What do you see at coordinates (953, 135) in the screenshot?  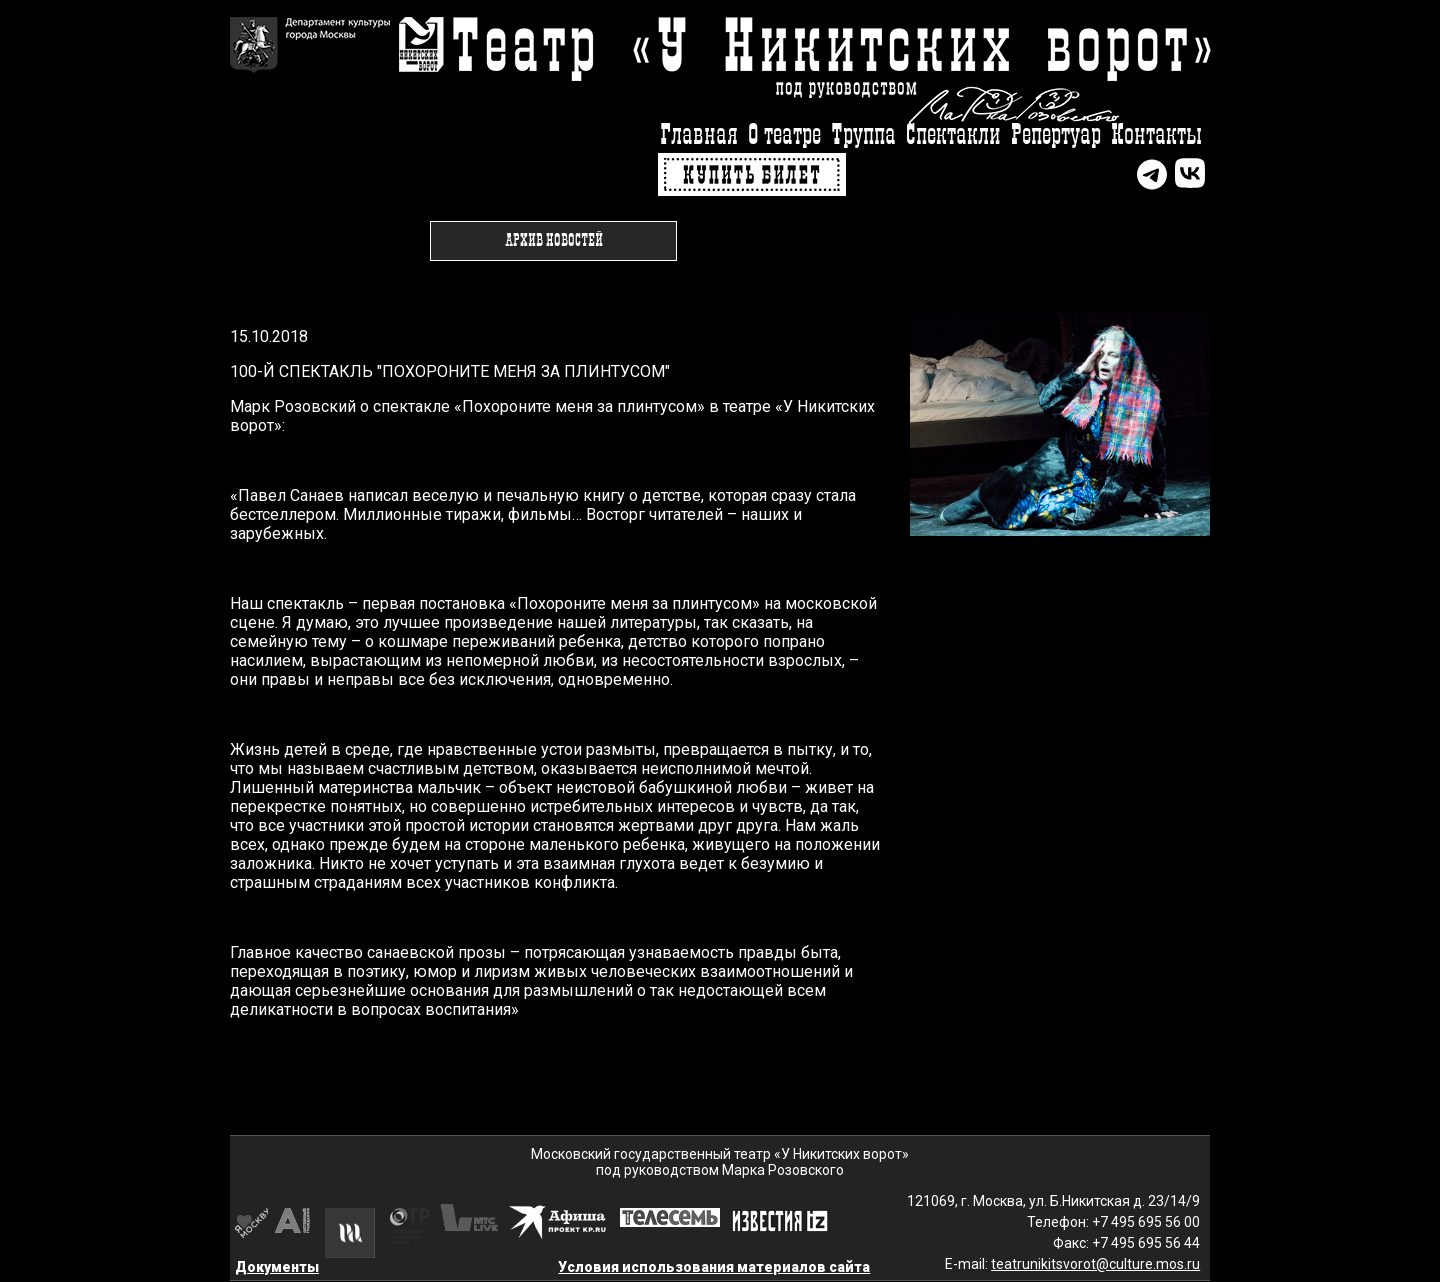 I see `Спектакли` at bounding box center [953, 135].